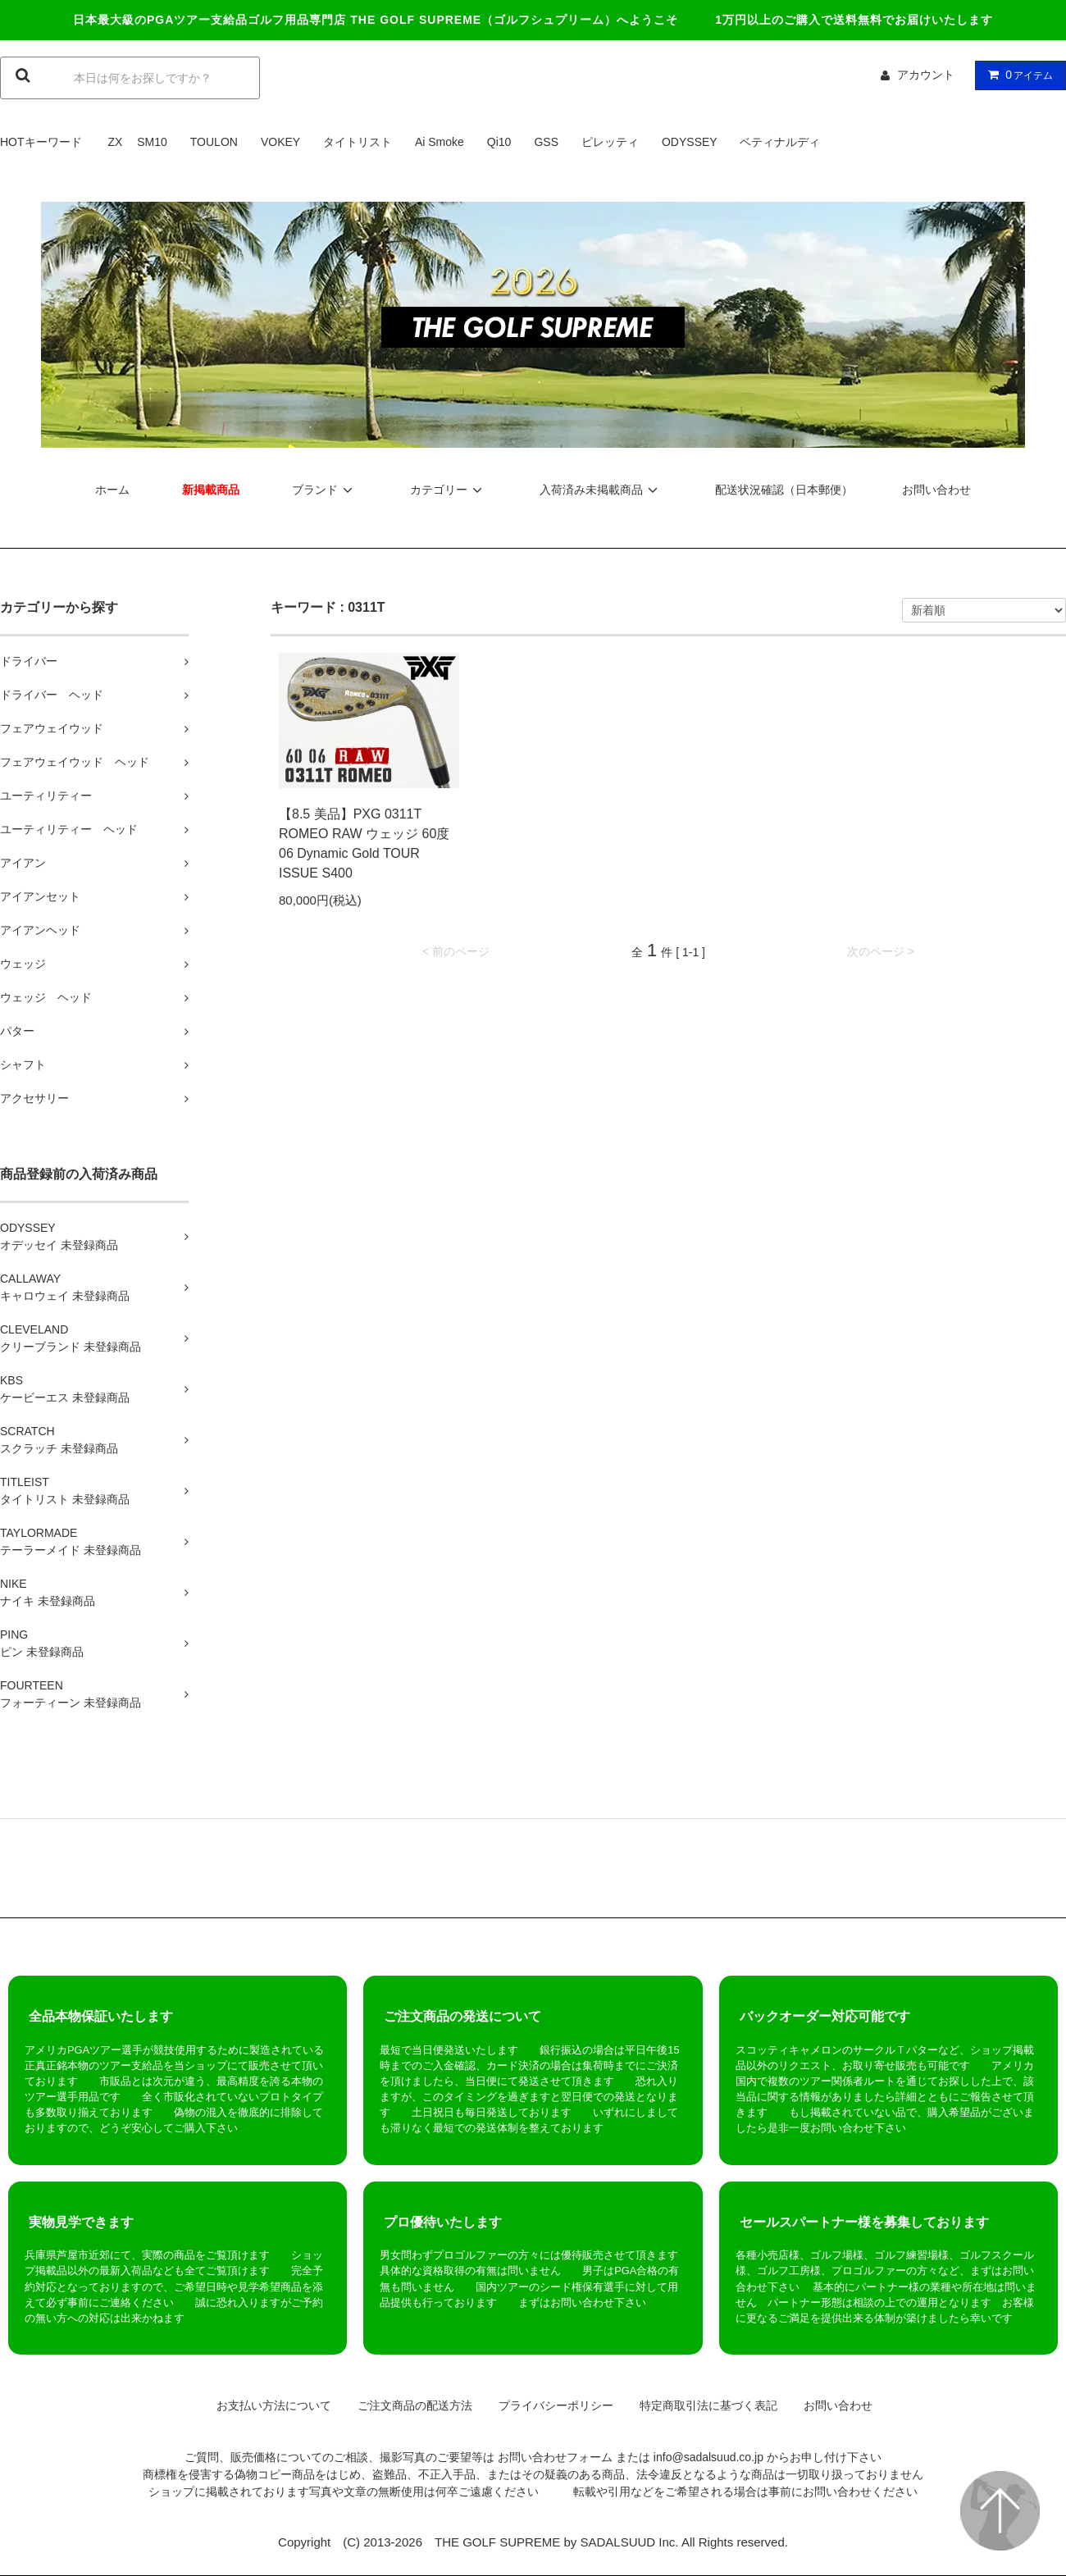  What do you see at coordinates (152, 141) in the screenshot?
I see `SM10` at bounding box center [152, 141].